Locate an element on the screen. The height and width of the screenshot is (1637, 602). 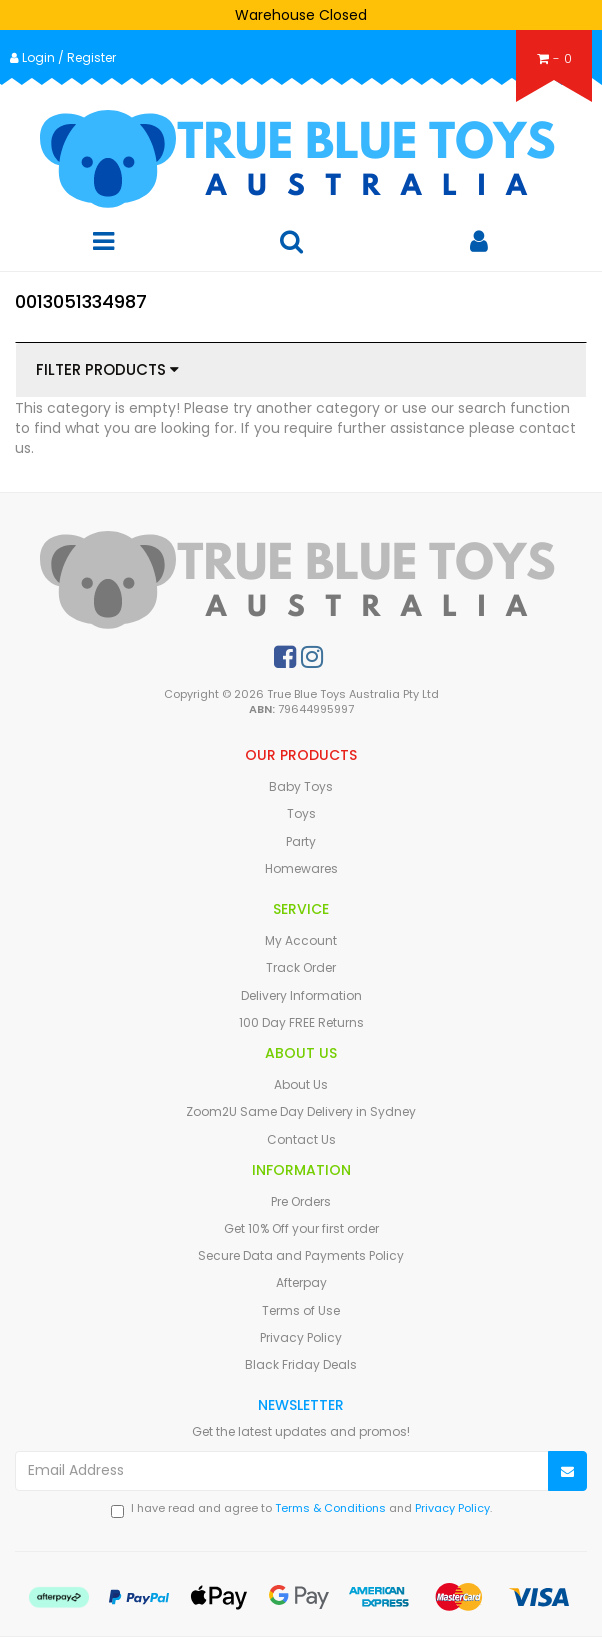
About Us [link] is located at coordinates (301, 1084).